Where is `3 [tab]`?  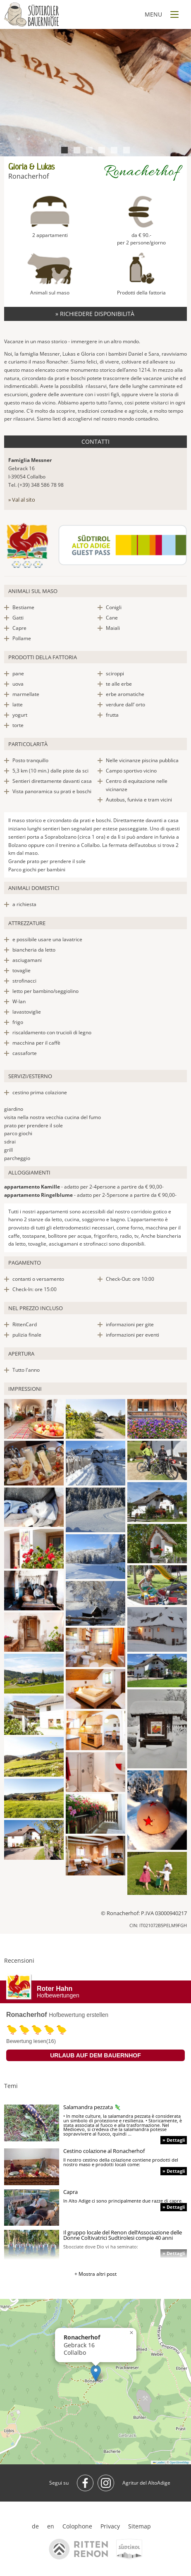
3 [tab] is located at coordinates (89, 150).